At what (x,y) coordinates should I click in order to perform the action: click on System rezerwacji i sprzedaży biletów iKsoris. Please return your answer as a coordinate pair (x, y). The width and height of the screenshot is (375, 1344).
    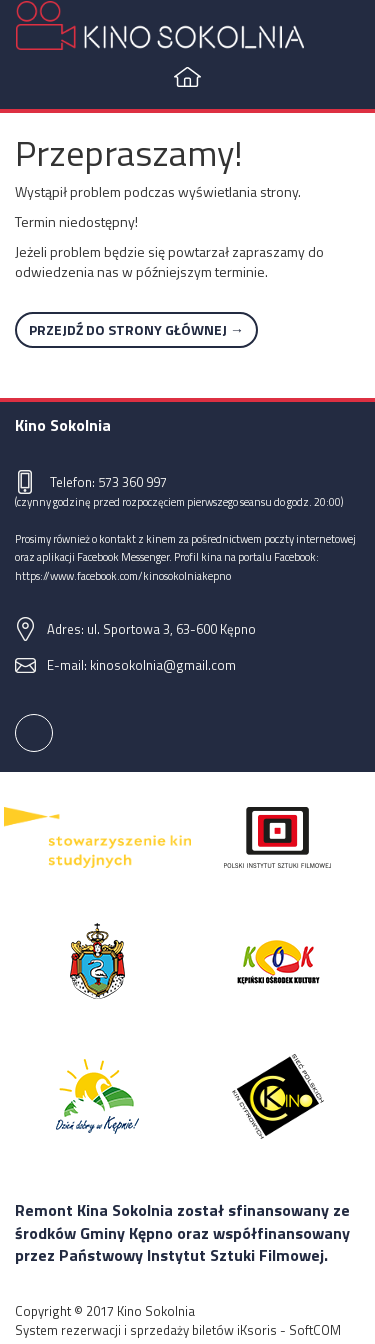
    Looking at the image, I should click on (146, 1330).